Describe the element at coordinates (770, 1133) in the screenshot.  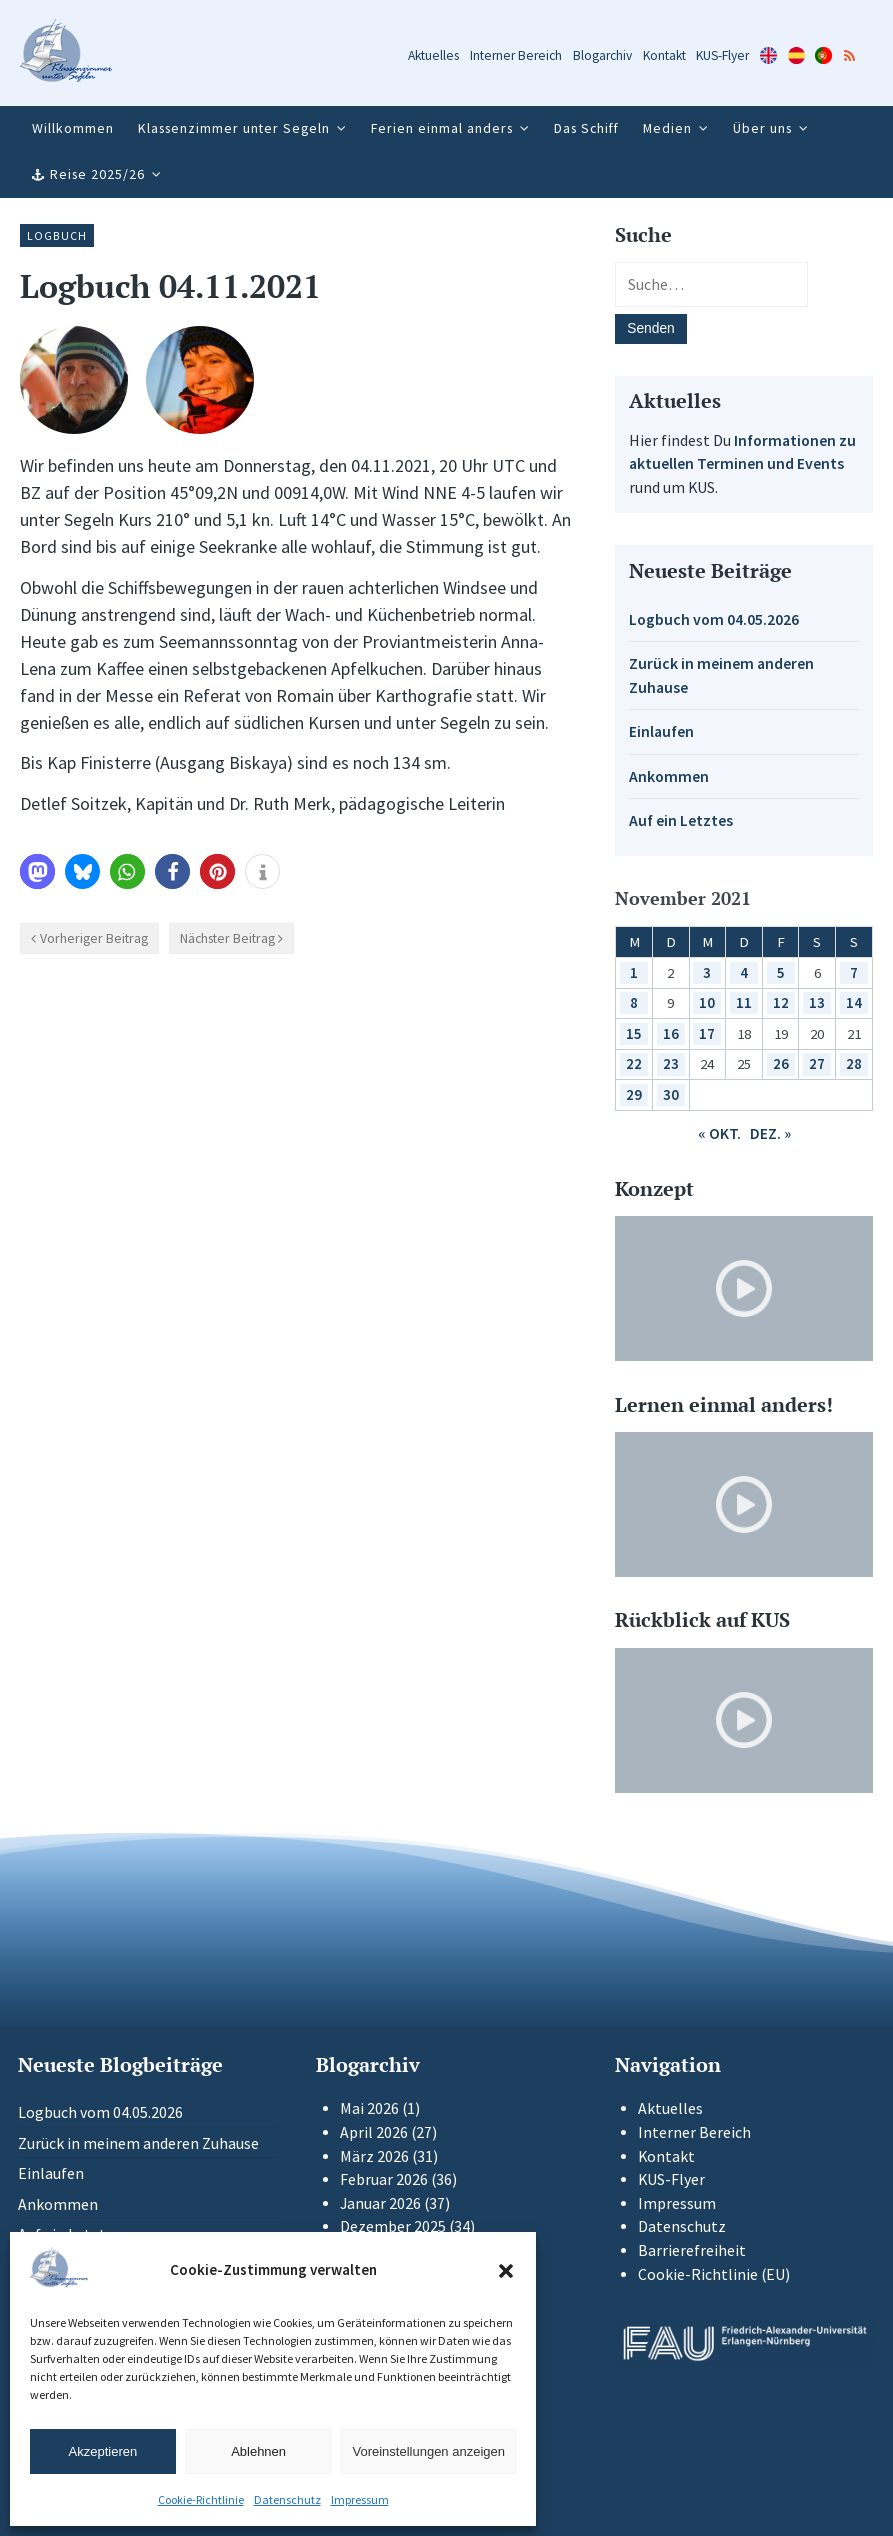
I see `Dez. »` at that location.